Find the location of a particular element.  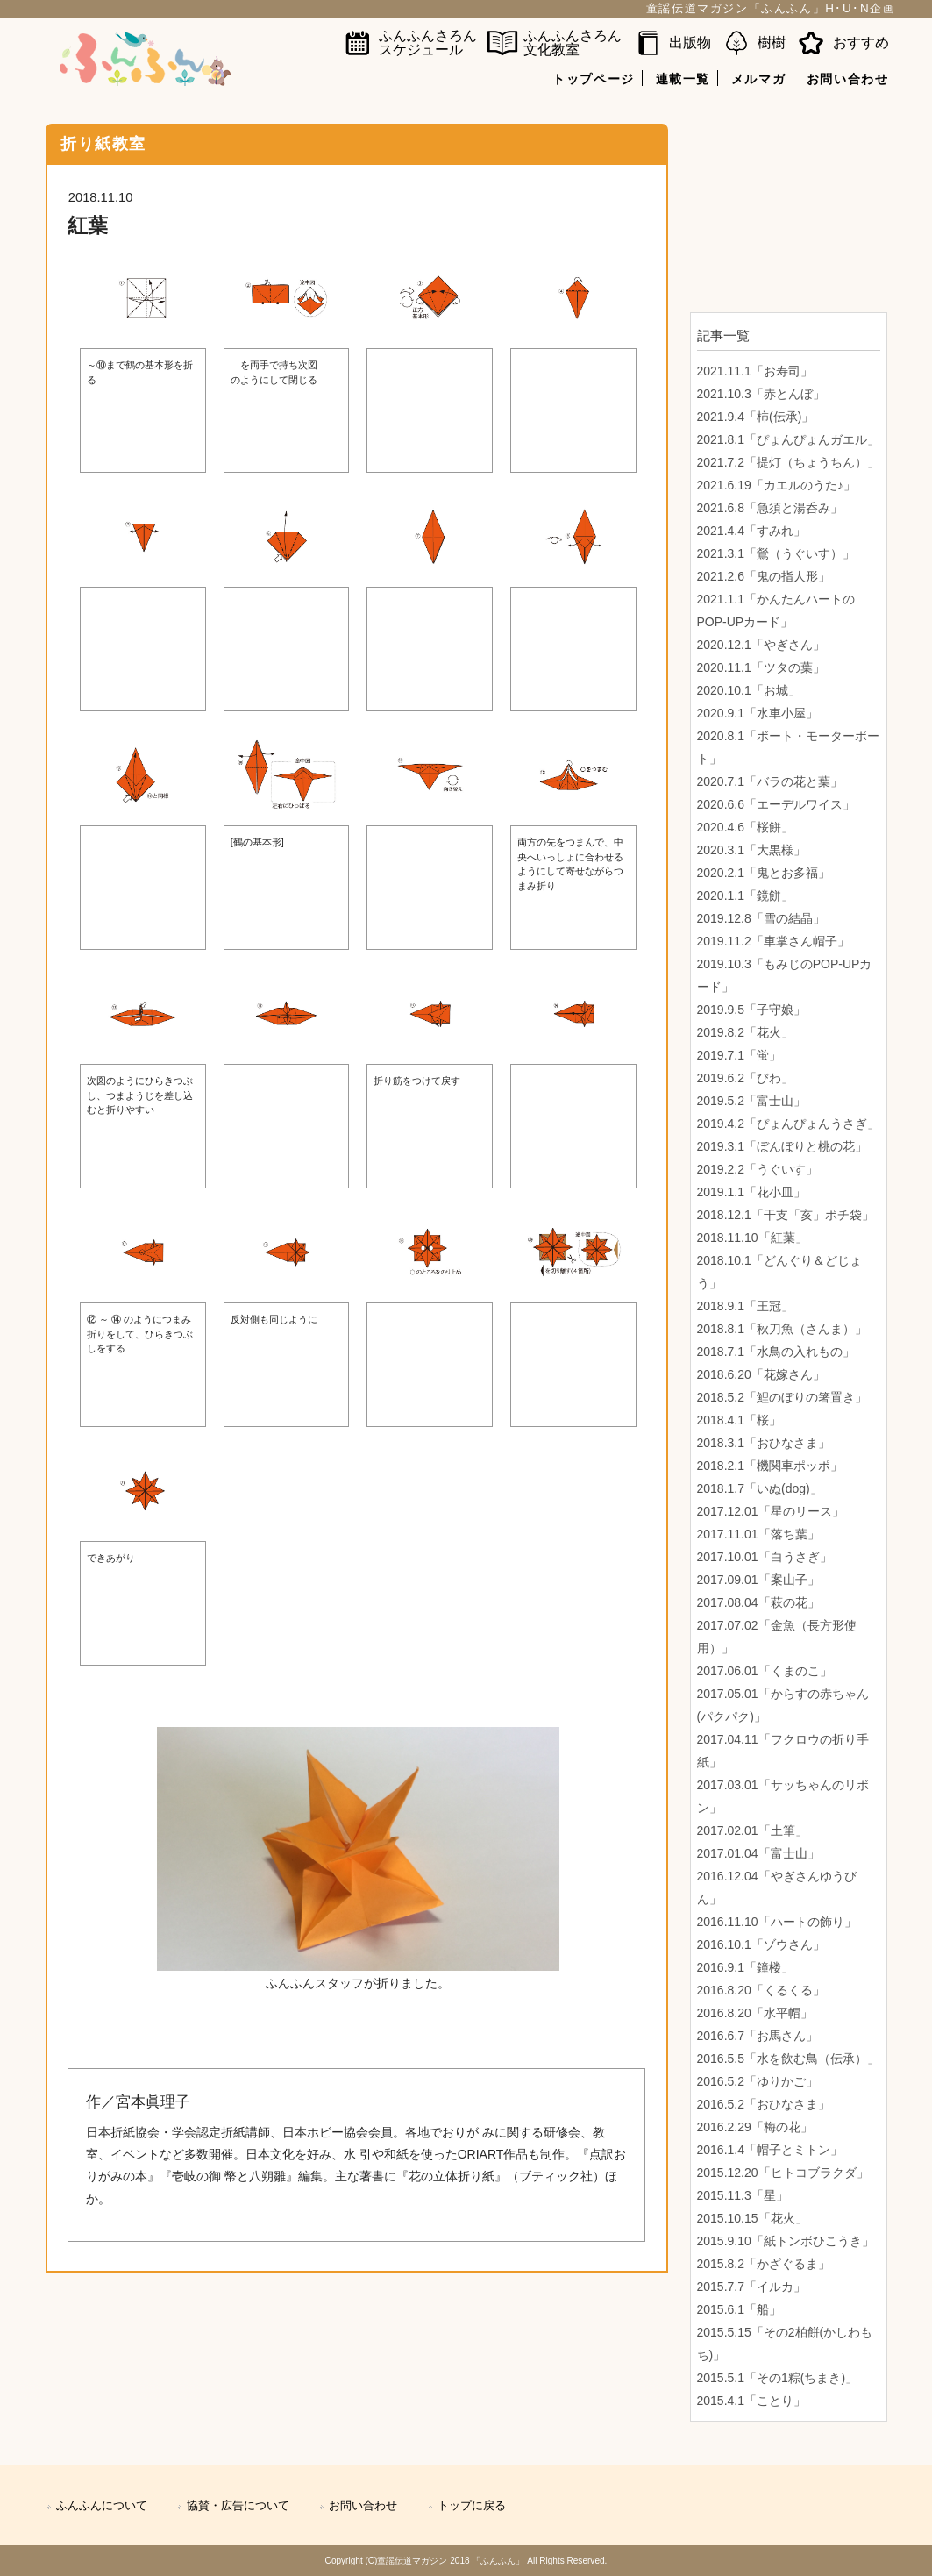

2018.2.1「機関車ポッポ」 is located at coordinates (770, 1466).